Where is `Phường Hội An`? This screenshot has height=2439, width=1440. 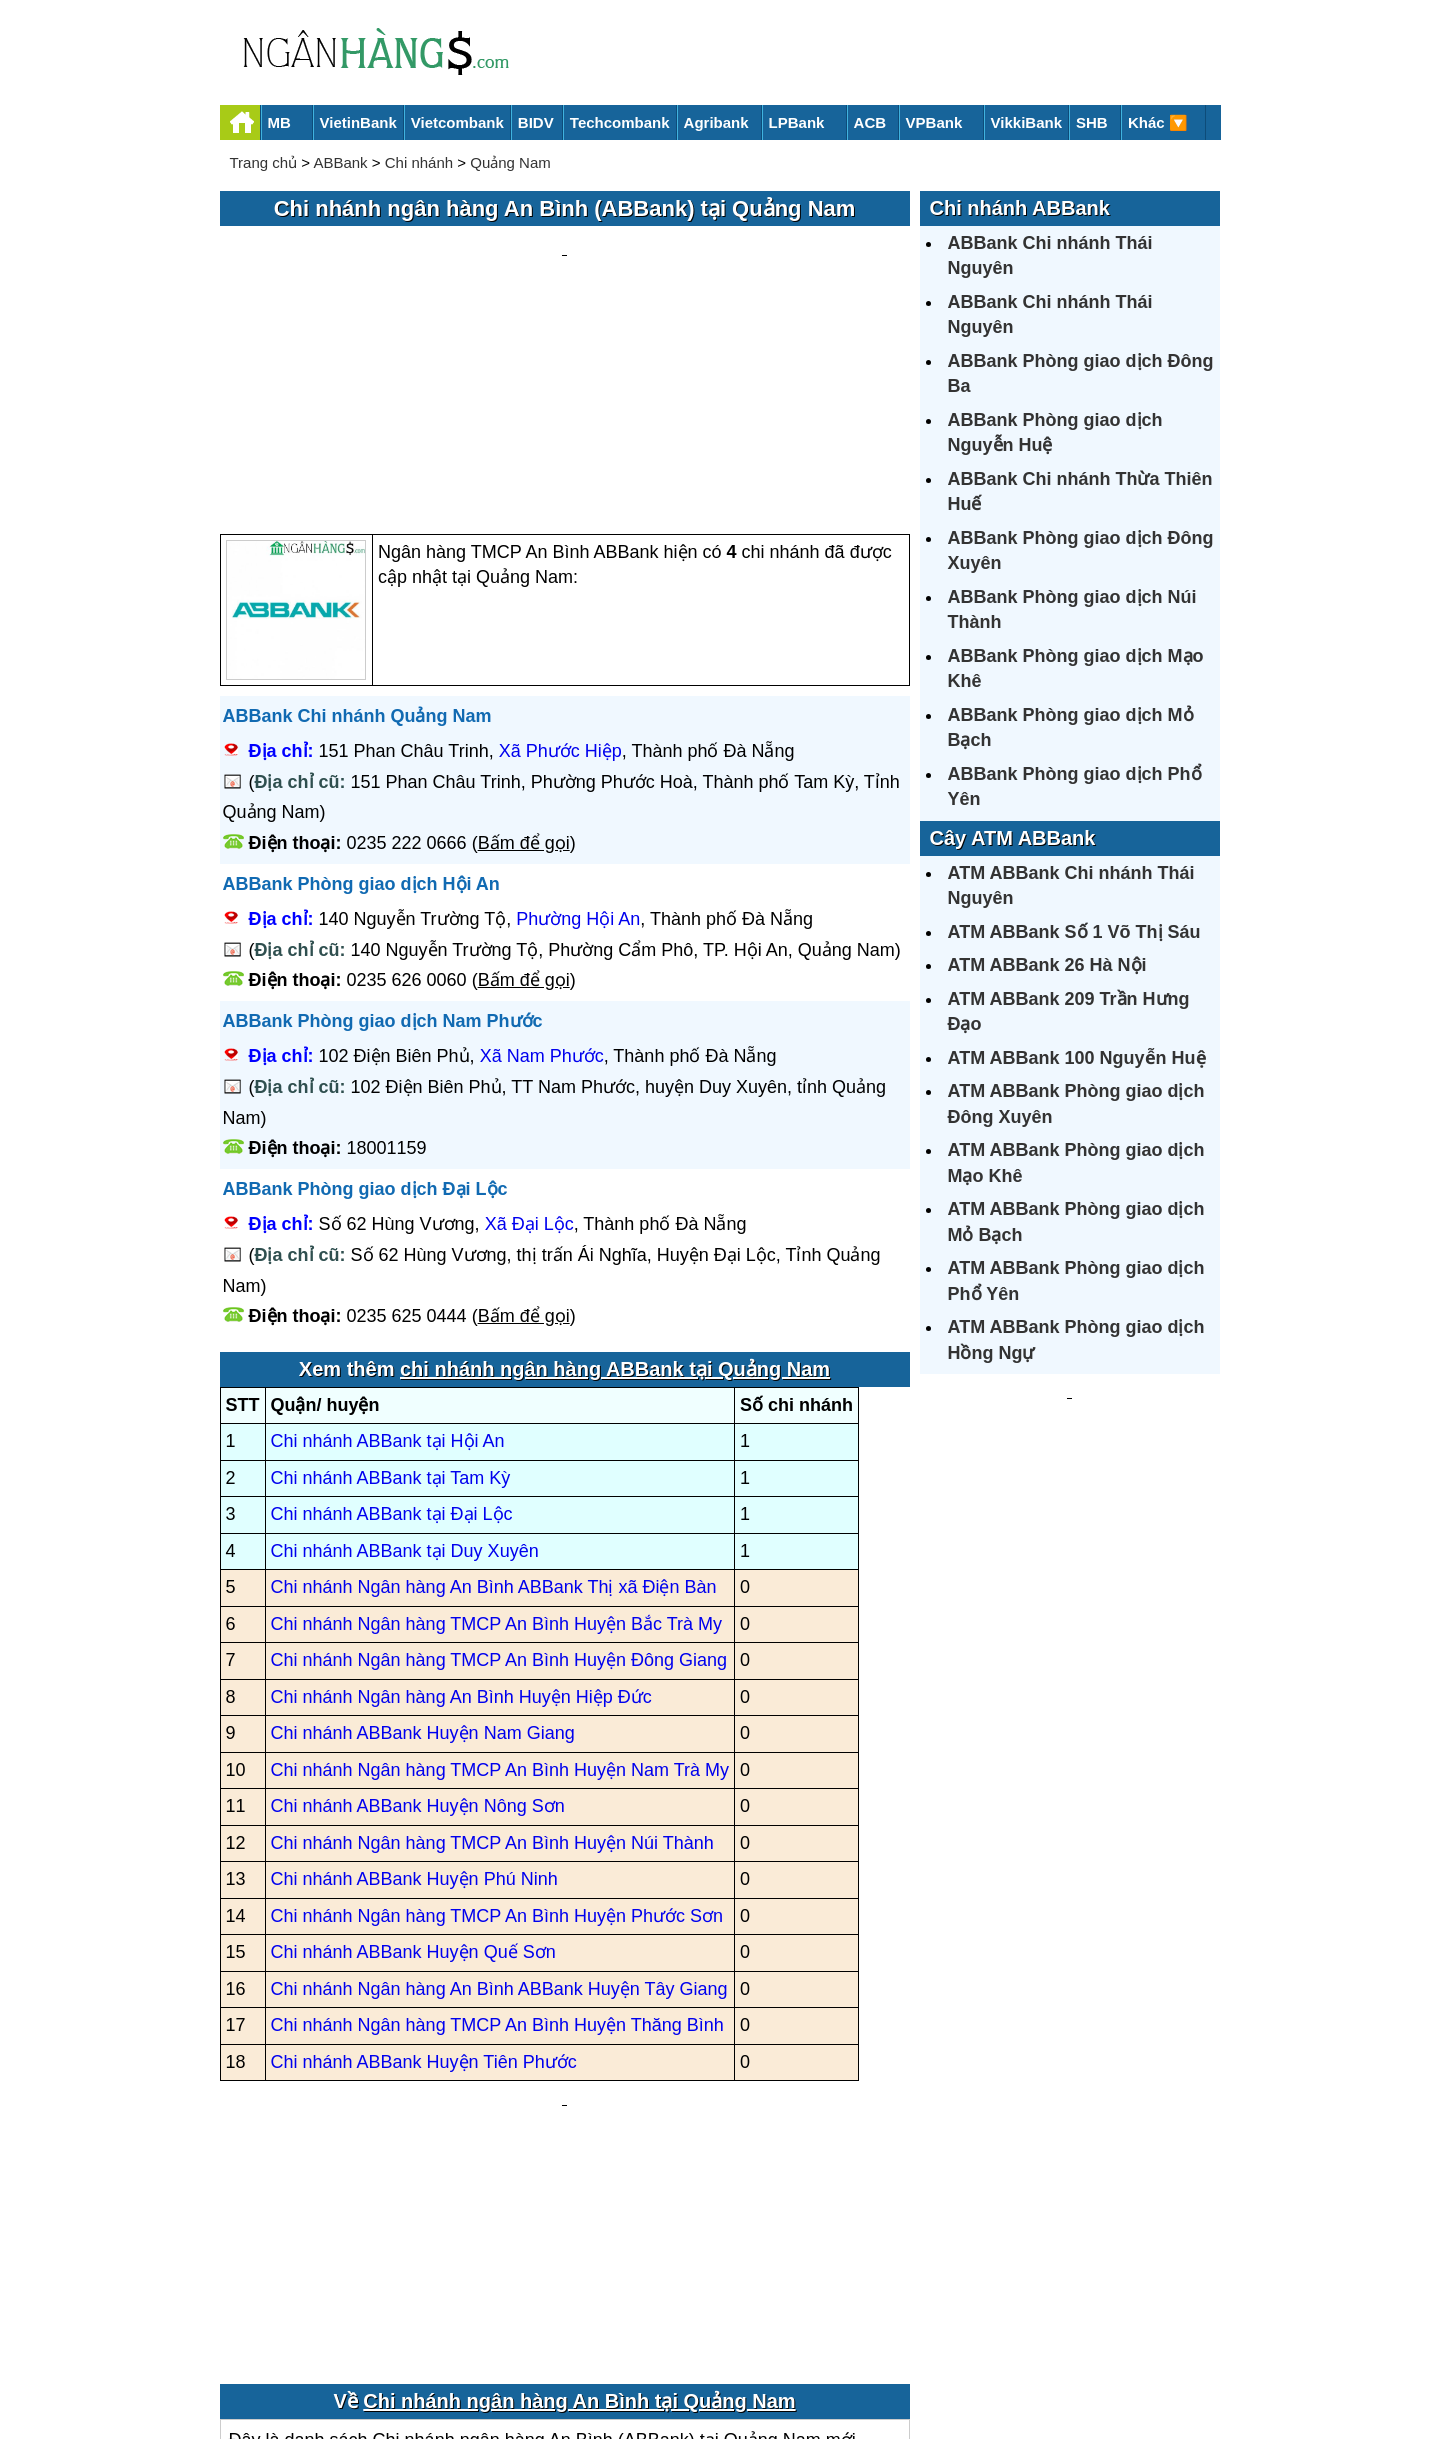 Phường Hội An is located at coordinates (578, 729).